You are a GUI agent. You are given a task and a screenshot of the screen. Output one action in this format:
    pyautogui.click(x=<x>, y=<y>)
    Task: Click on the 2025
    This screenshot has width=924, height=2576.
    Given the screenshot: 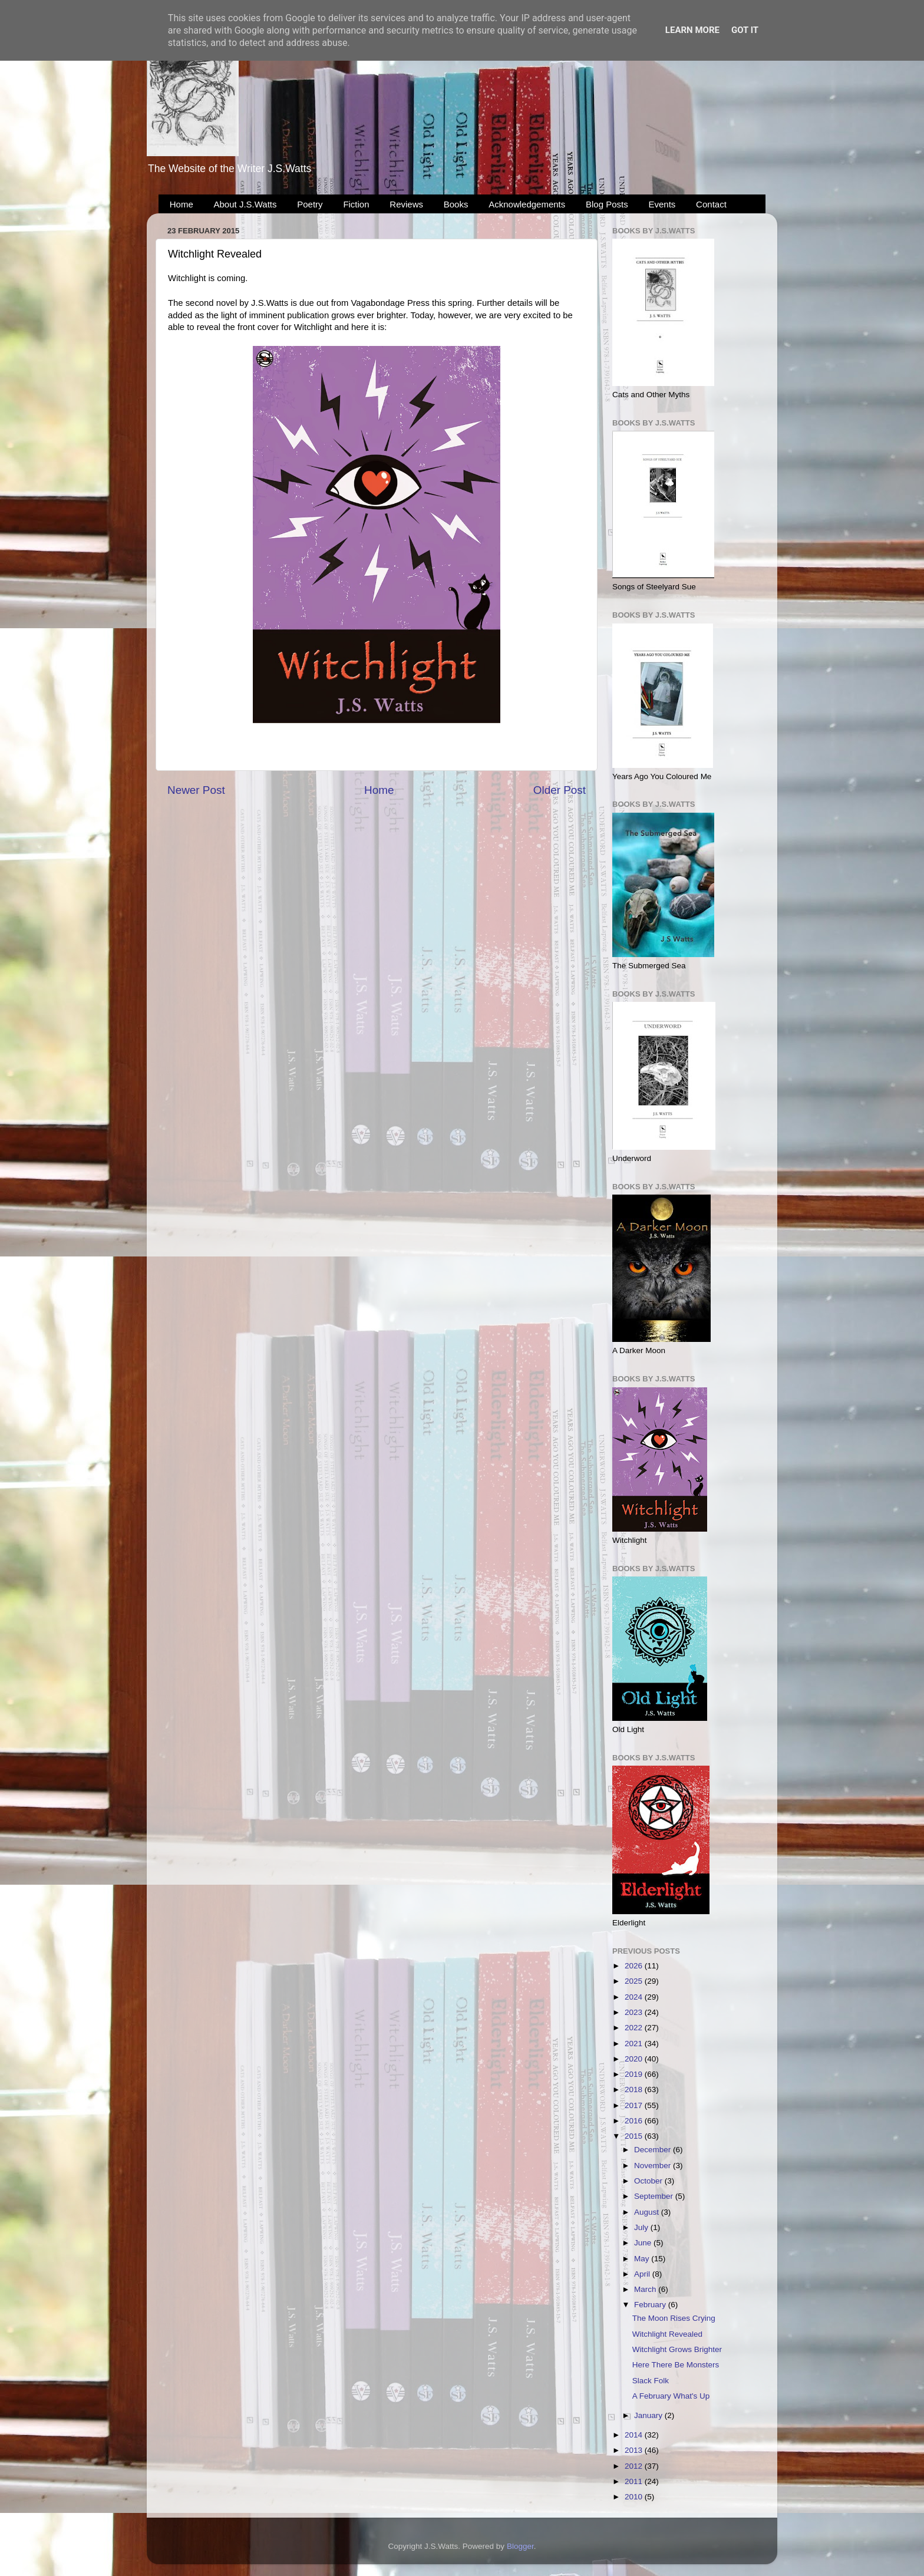 What is the action you would take?
    pyautogui.click(x=635, y=1981)
    